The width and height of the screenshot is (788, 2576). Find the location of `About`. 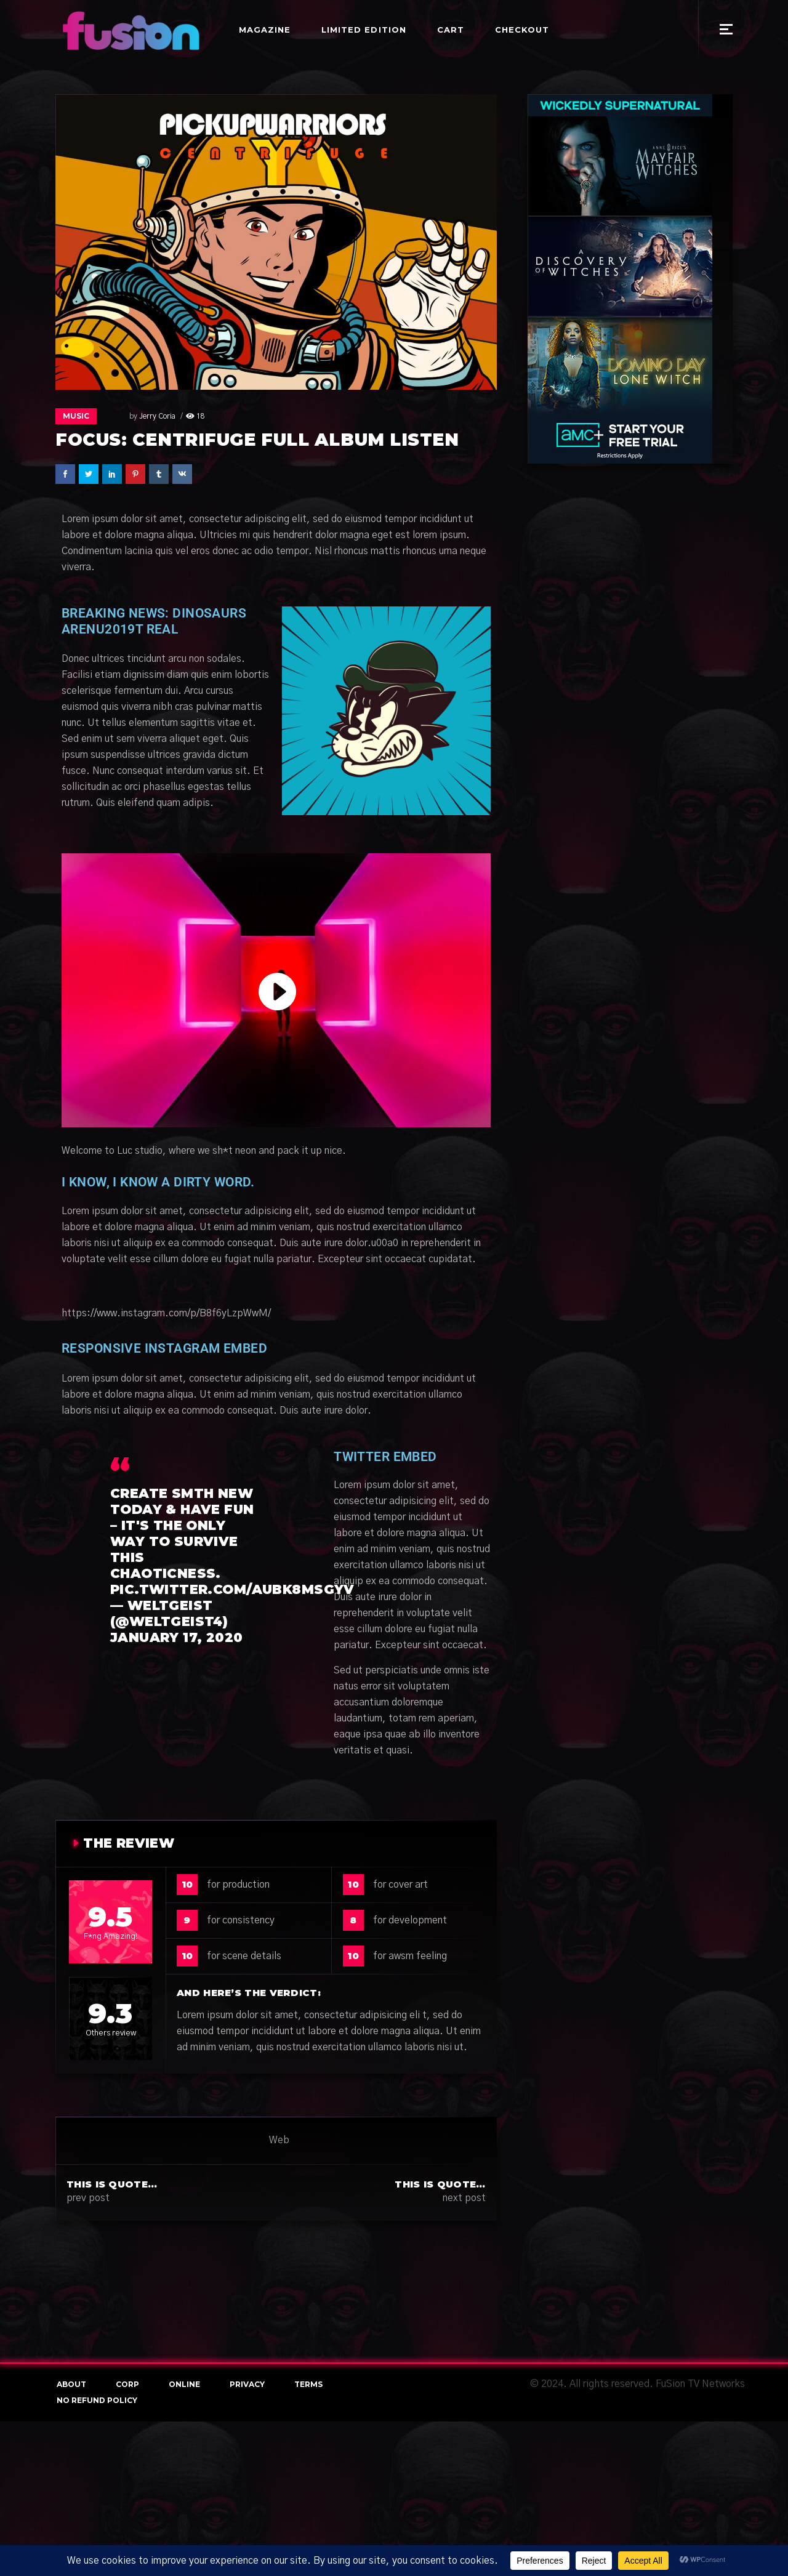

About is located at coordinates (71, 2384).